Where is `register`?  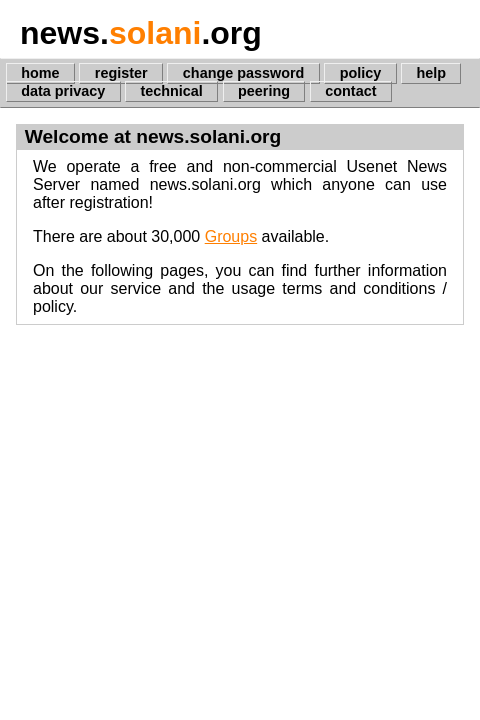
register is located at coordinates (121, 73).